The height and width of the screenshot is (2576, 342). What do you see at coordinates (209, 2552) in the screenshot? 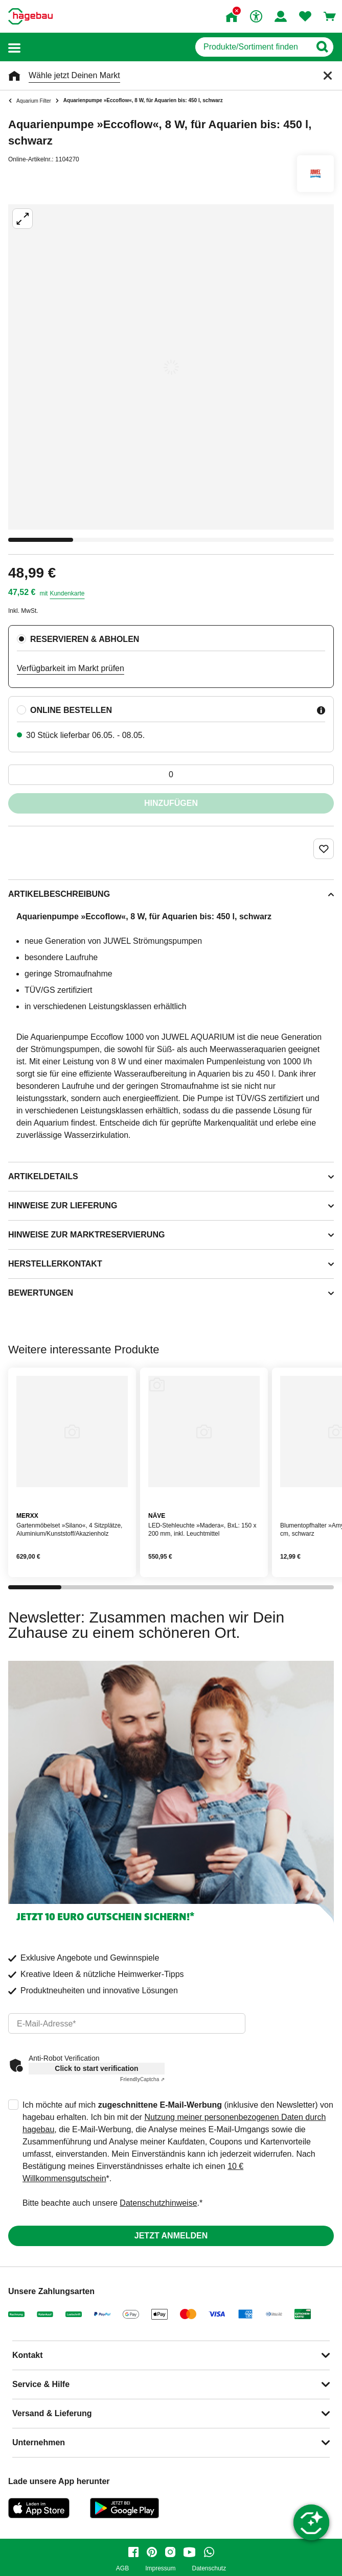
I see `[whatsapp]` at bounding box center [209, 2552].